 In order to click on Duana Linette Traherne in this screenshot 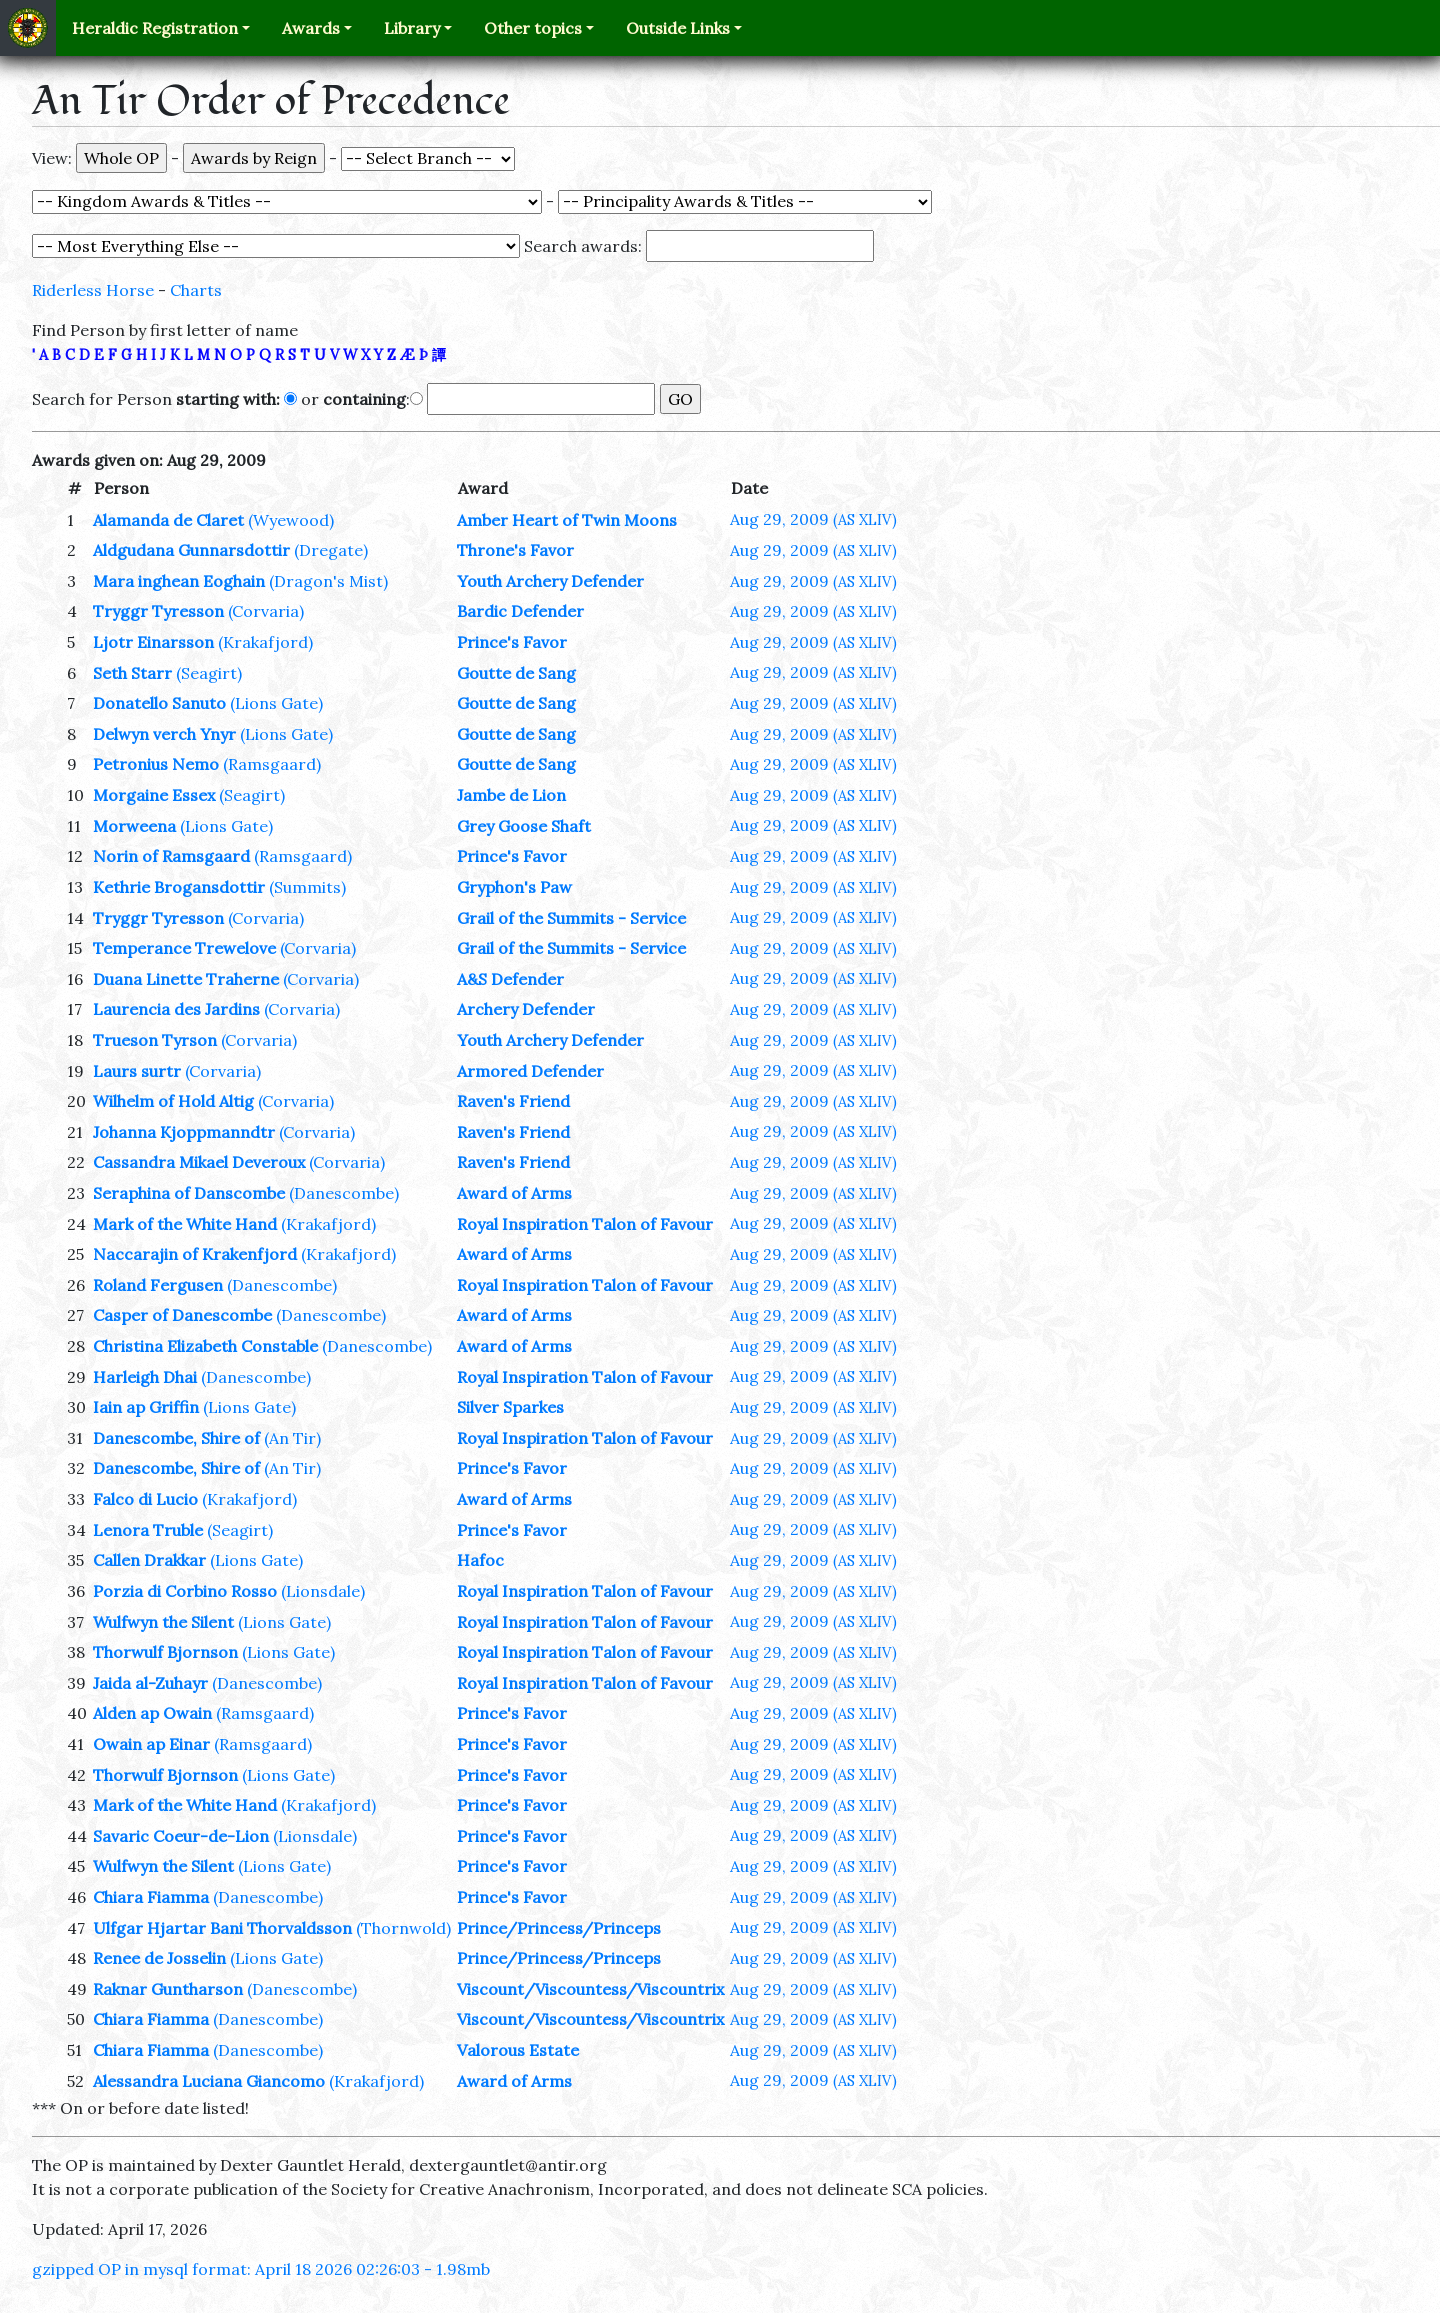, I will do `click(186, 979)`.